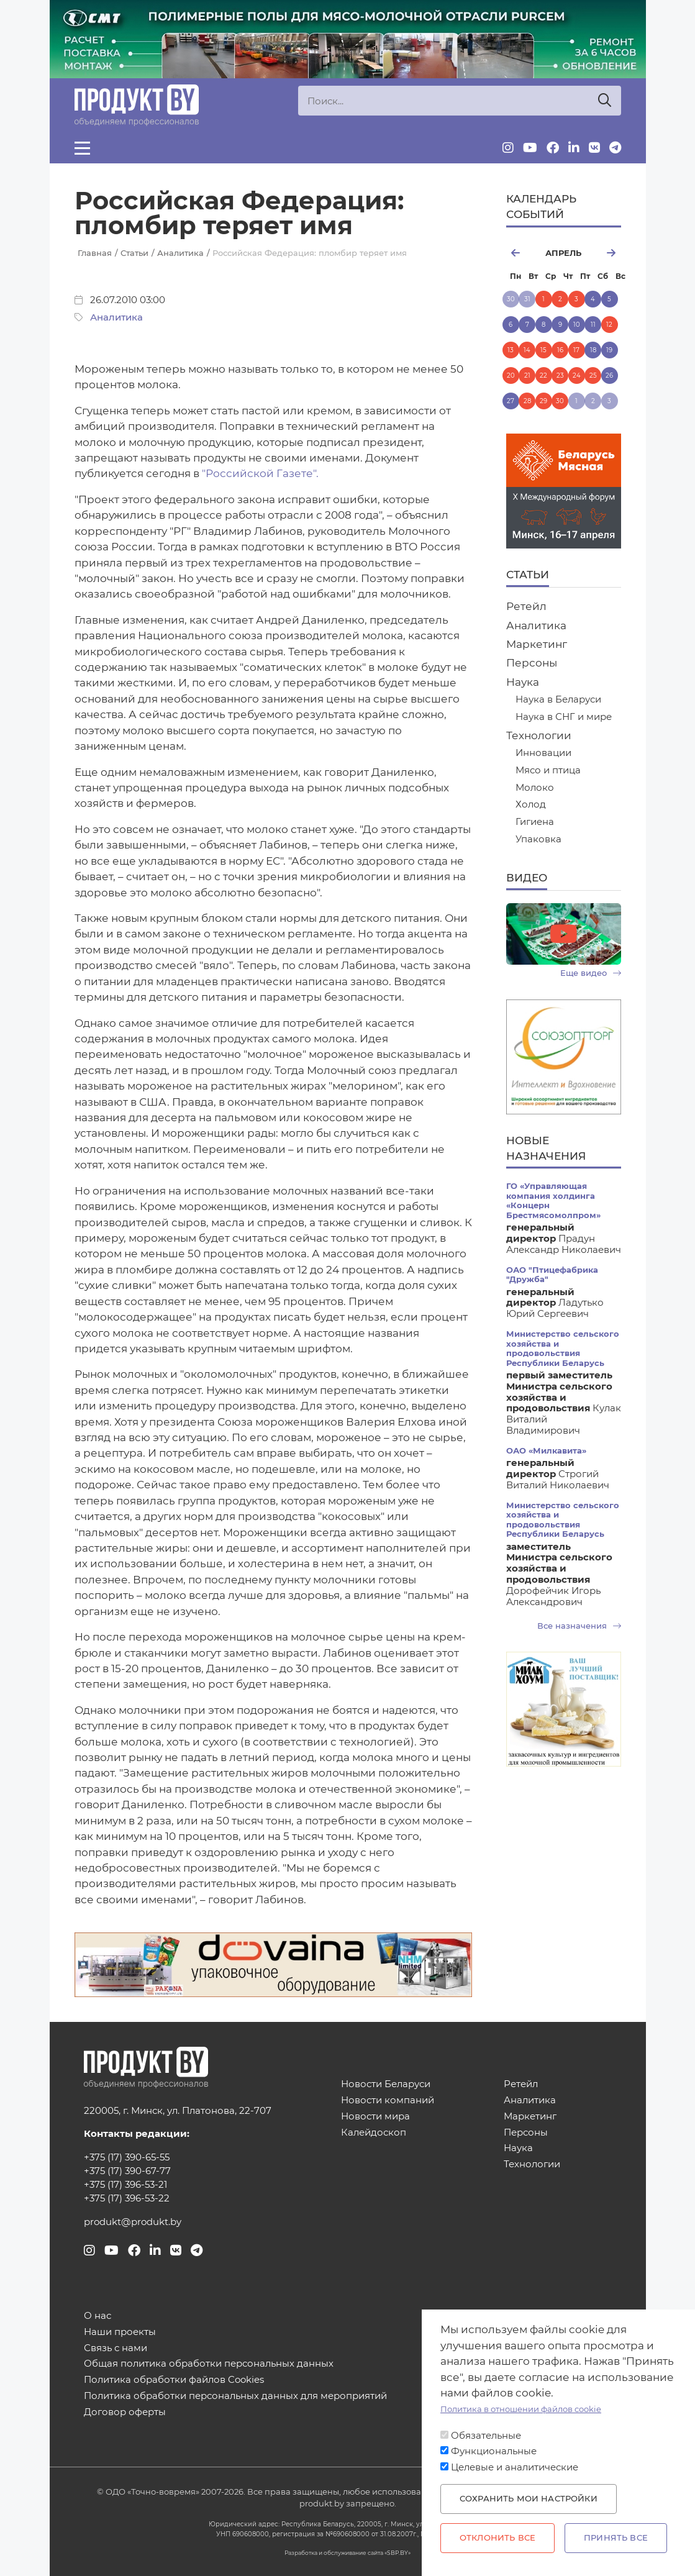  Describe the element at coordinates (235, 2396) in the screenshot. I see `Политика обработки персональных данных для мероприятий` at that location.